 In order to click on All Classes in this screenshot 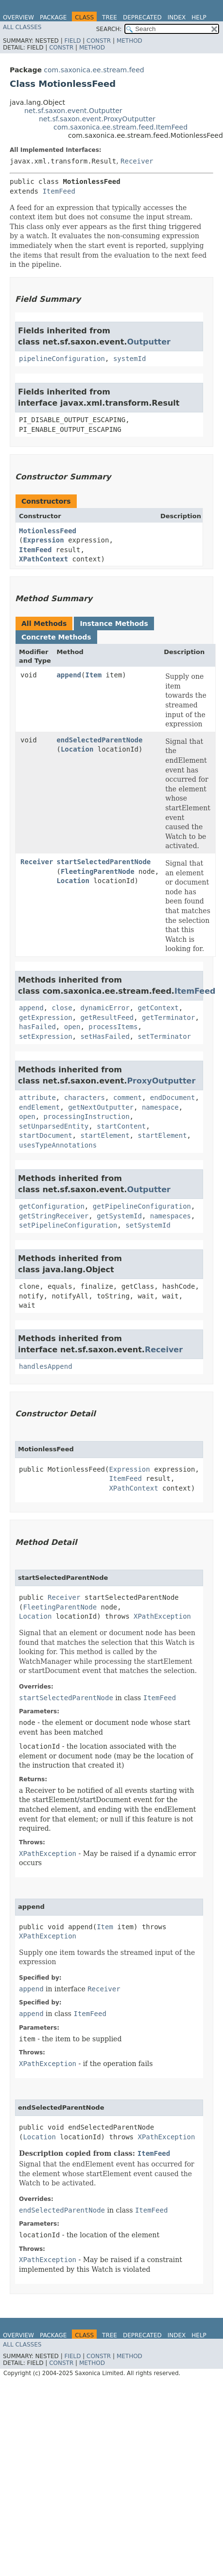, I will do `click(22, 27)`.